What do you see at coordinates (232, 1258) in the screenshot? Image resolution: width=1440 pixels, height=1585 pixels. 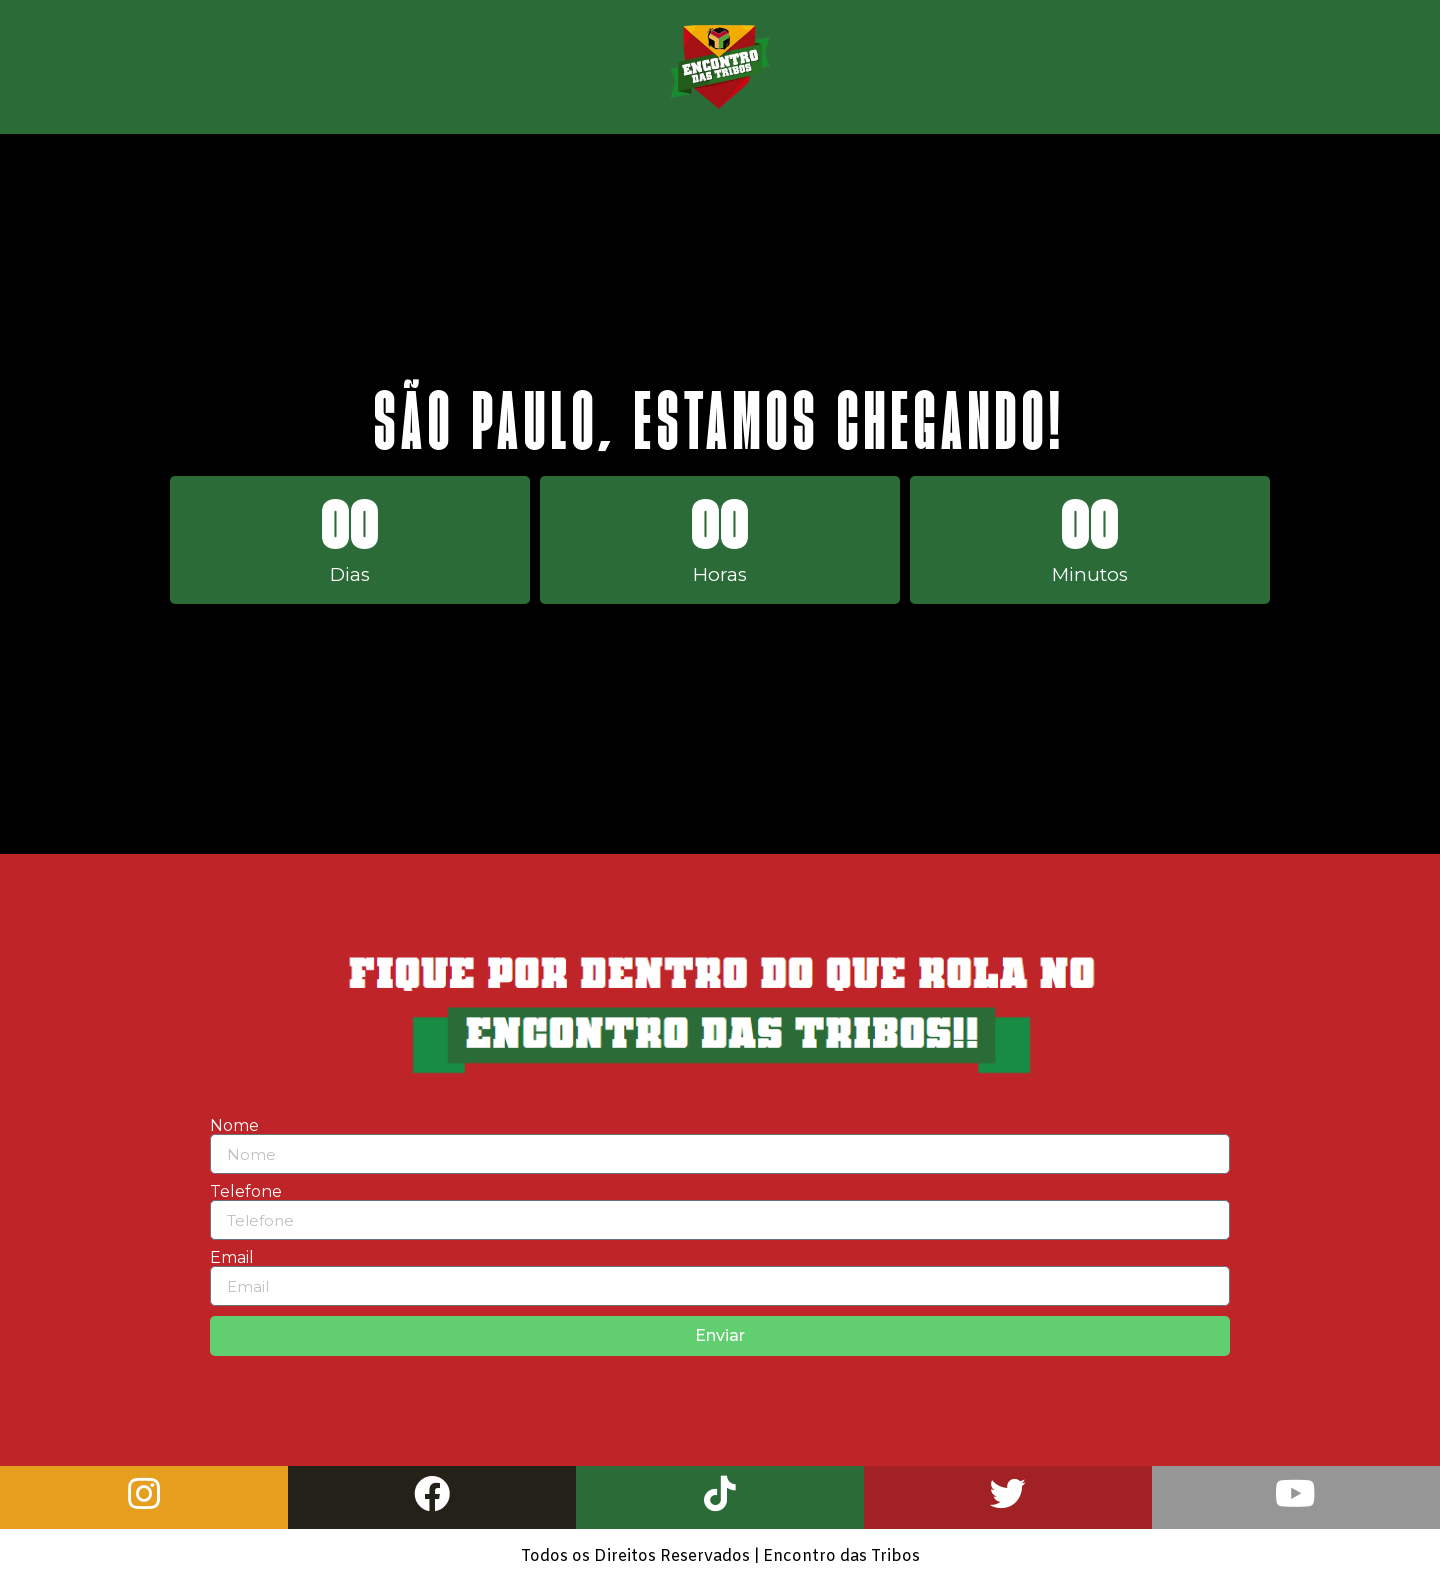 I see `Email` at bounding box center [232, 1258].